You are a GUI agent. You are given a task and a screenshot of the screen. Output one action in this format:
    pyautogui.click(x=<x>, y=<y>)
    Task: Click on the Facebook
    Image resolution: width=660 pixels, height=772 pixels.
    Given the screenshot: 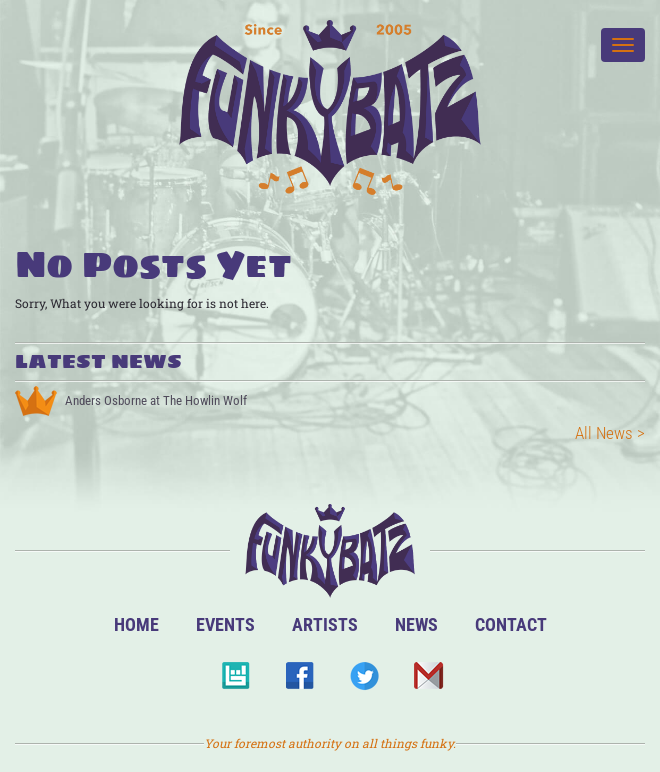 What is the action you would take?
    pyautogui.click(x=299, y=681)
    